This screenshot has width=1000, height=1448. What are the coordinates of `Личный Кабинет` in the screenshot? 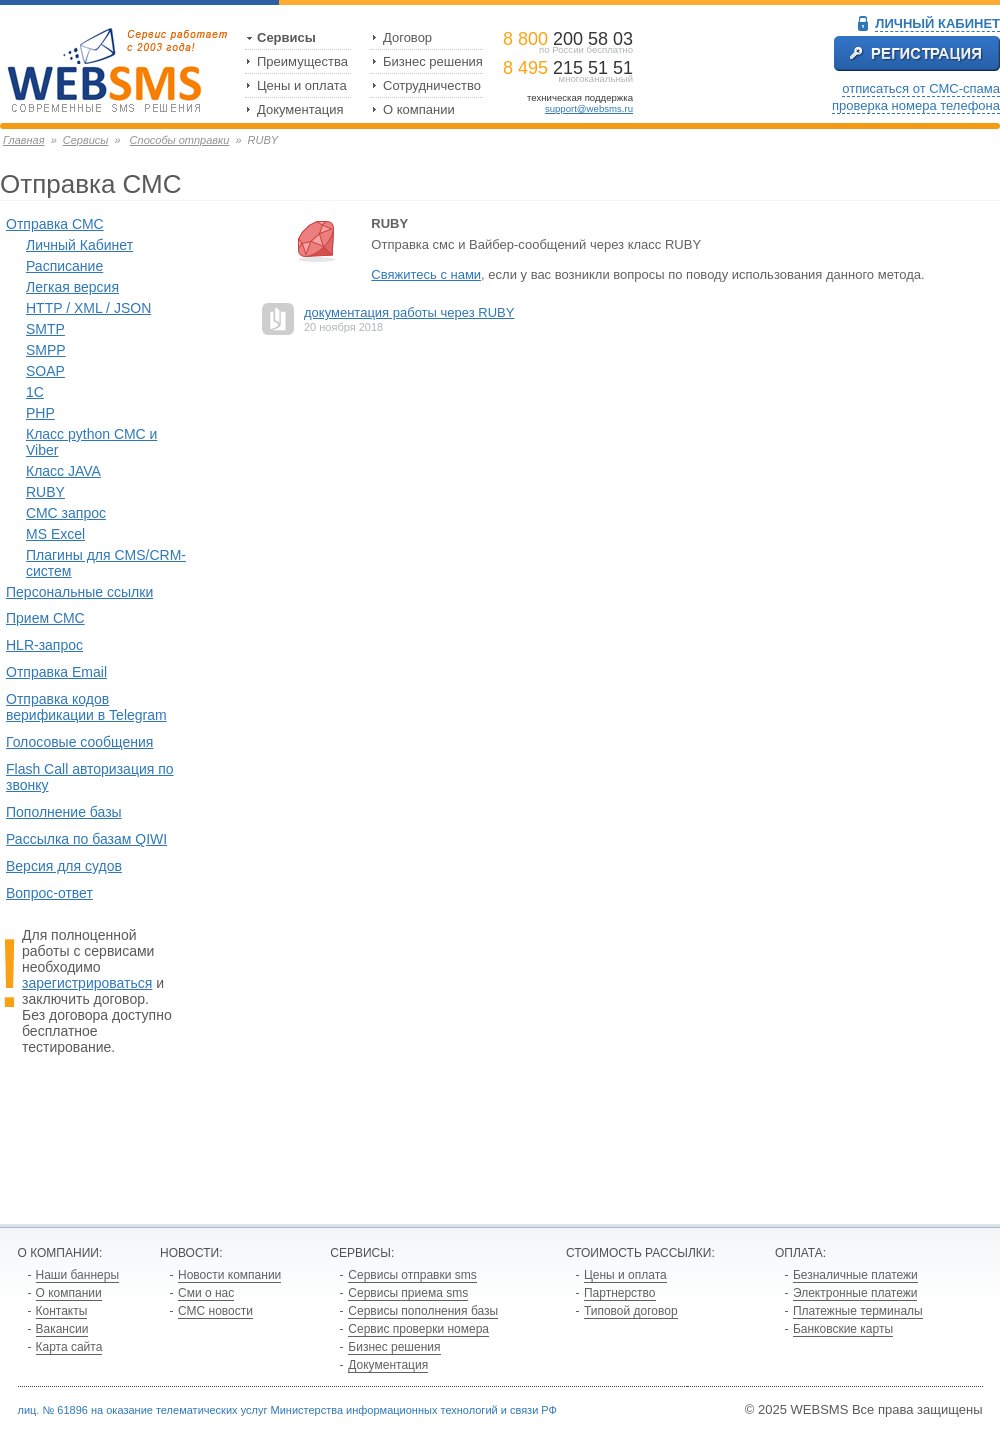 It's located at (79, 245).